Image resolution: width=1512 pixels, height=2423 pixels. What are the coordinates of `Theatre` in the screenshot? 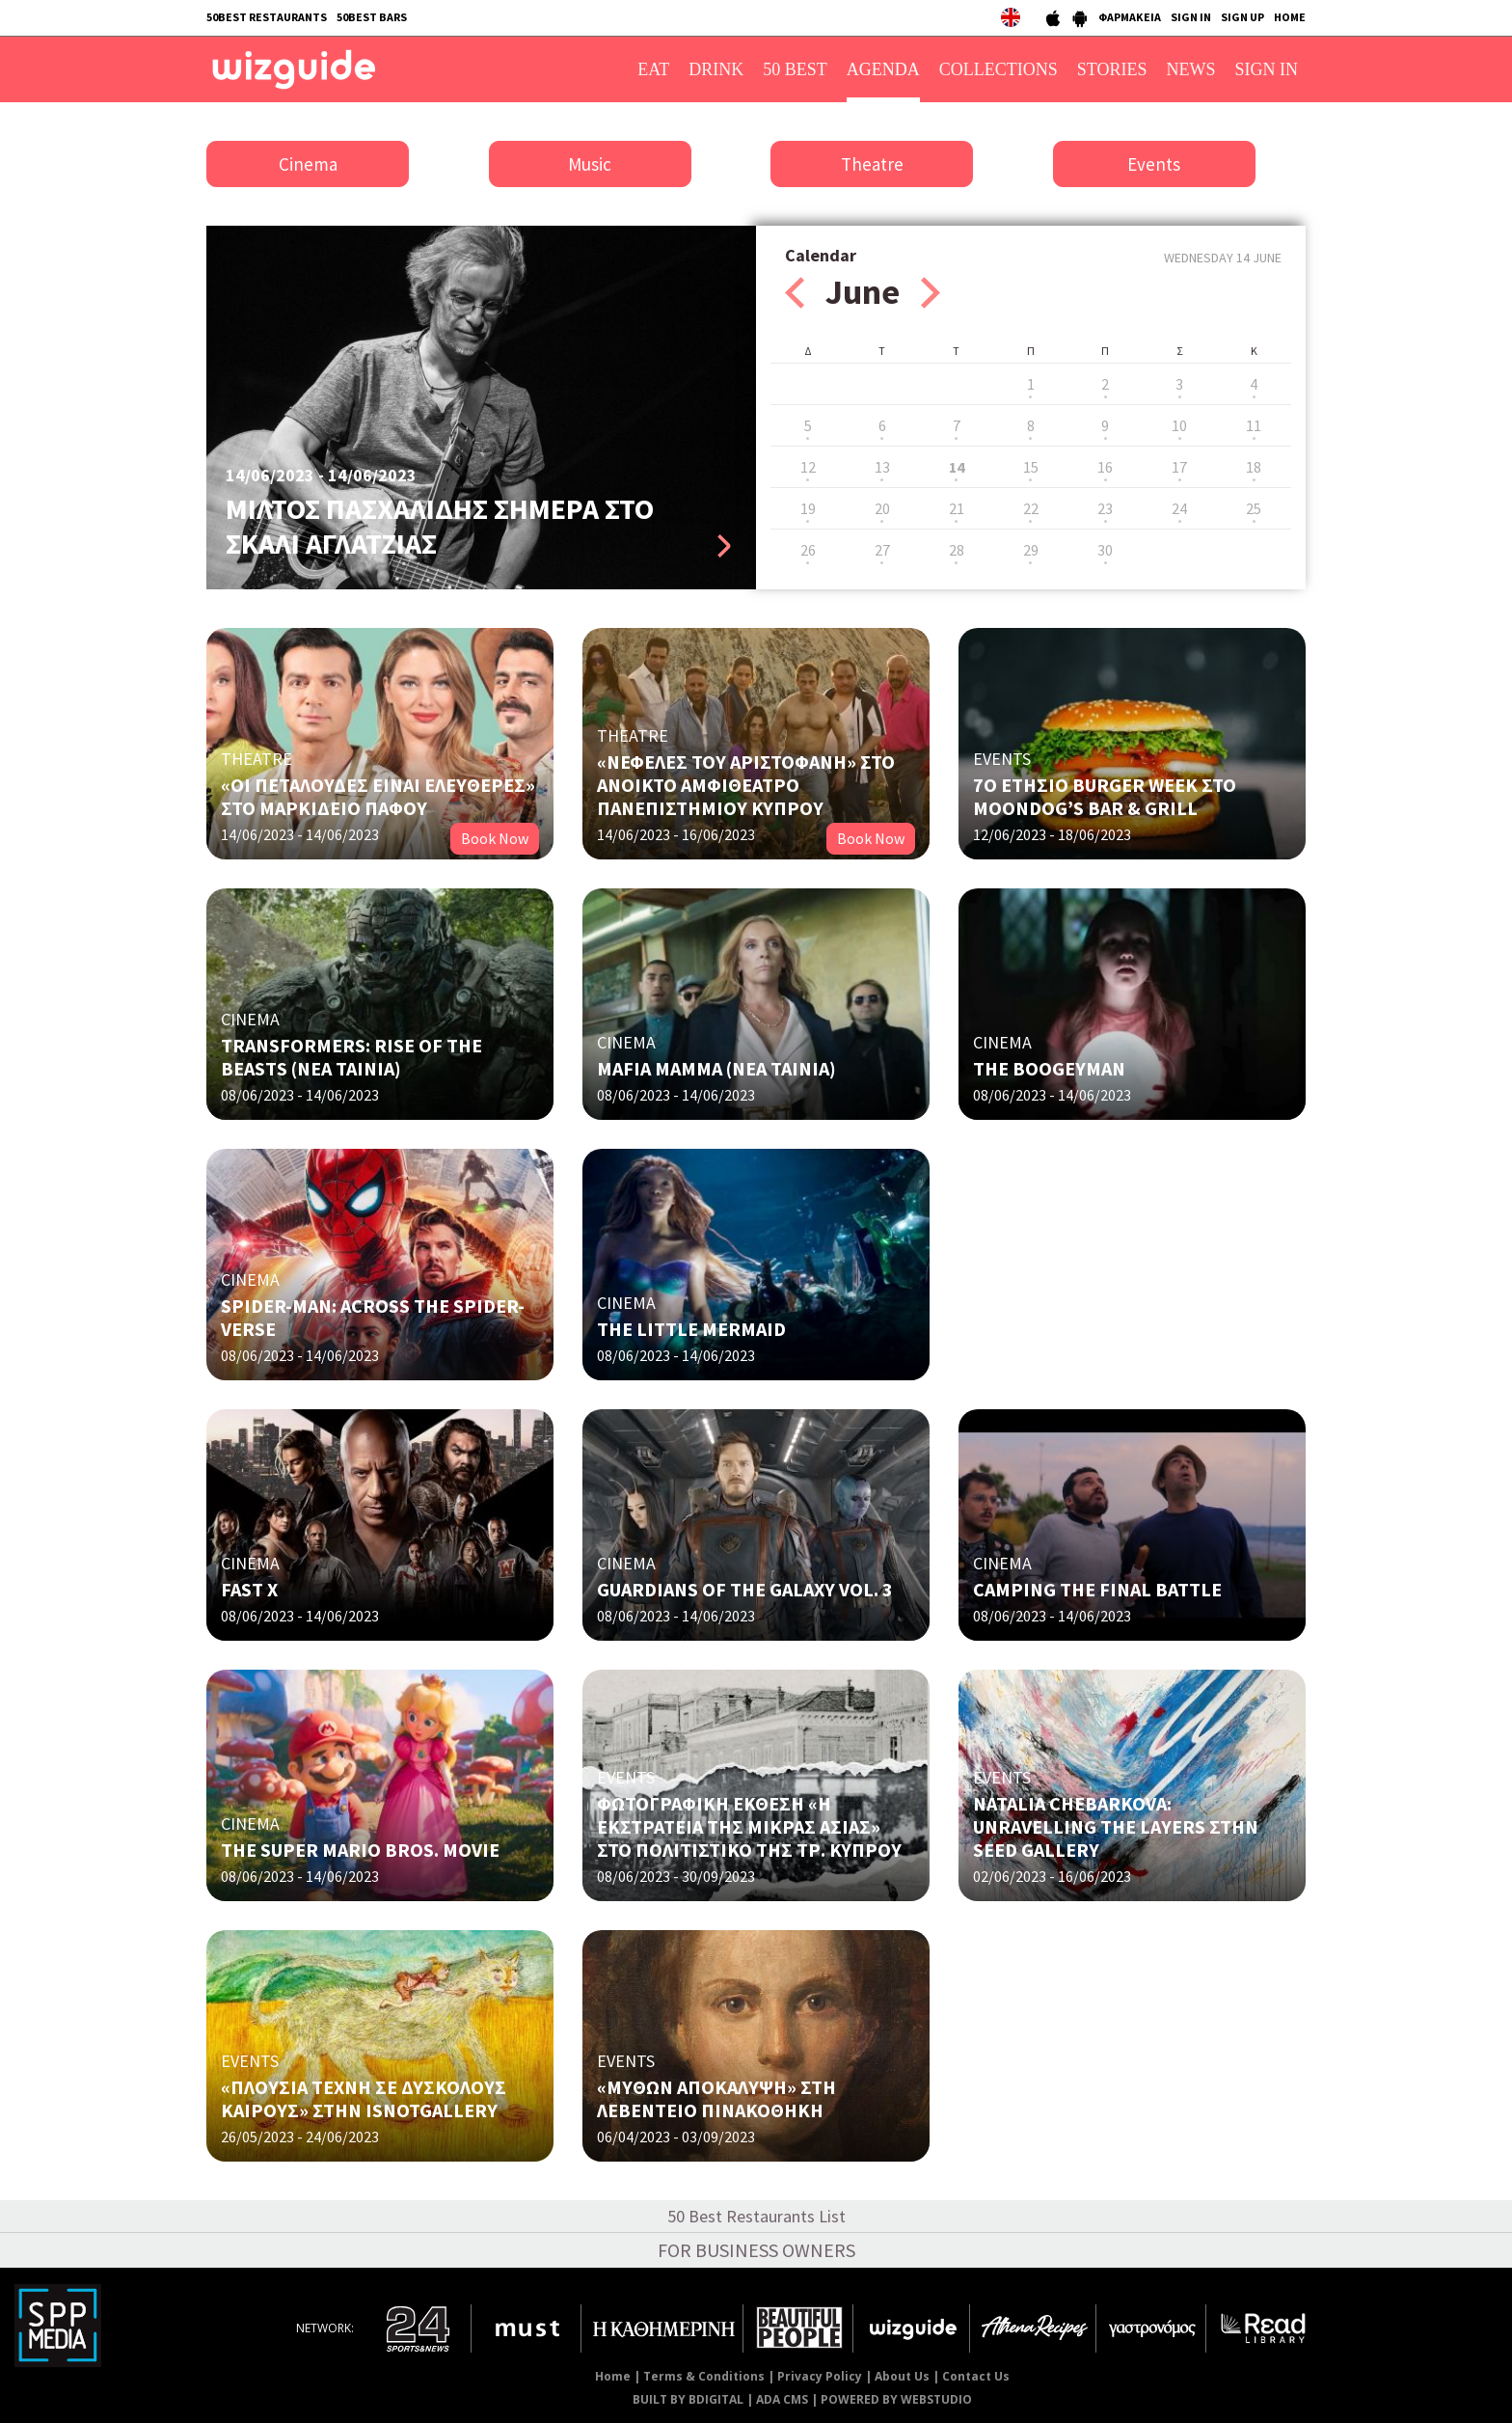 It's located at (872, 164).